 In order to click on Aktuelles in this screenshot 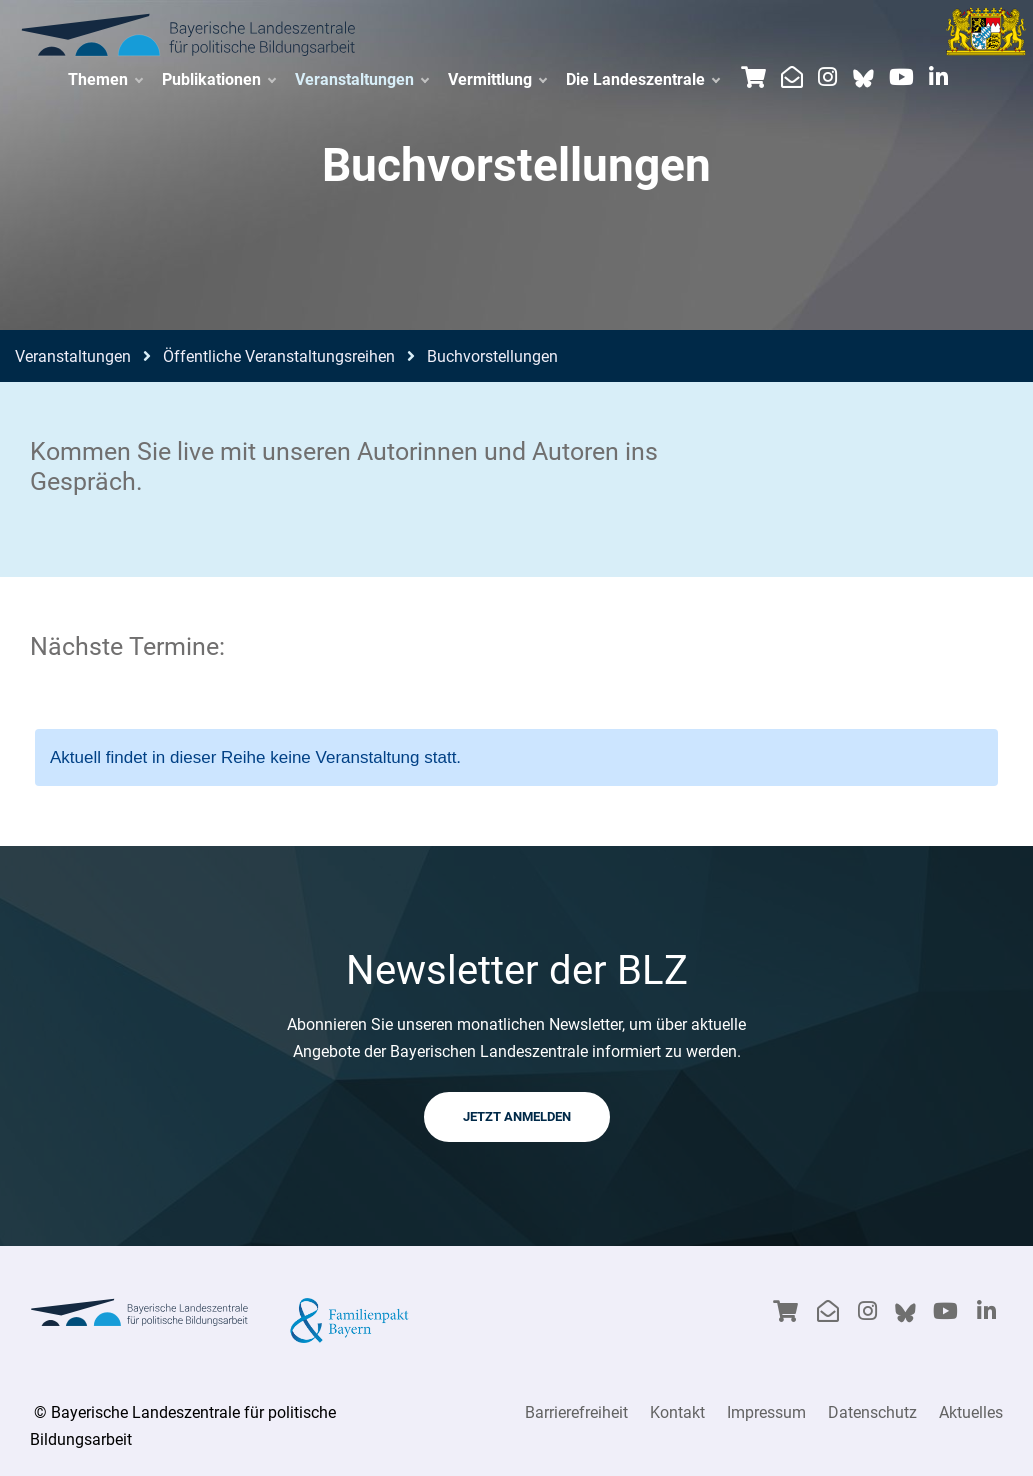, I will do `click(971, 1412)`.